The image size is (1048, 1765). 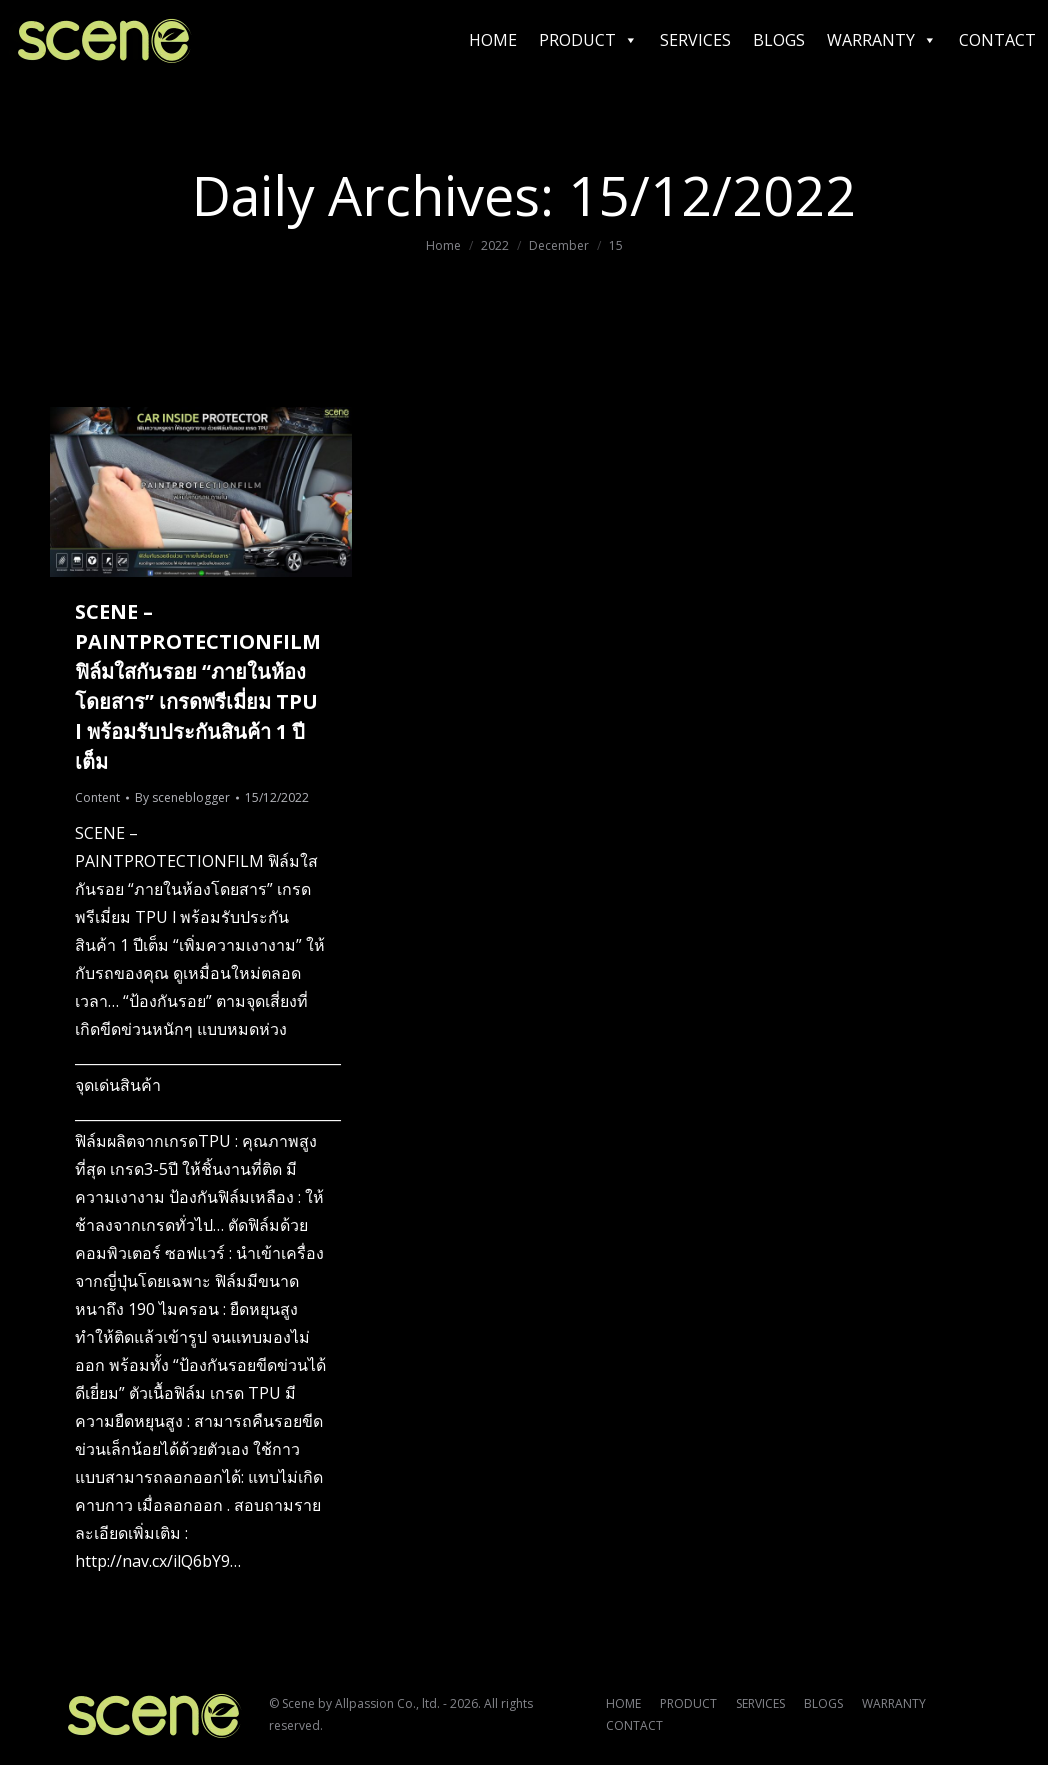 What do you see at coordinates (97, 797) in the screenshot?
I see `Content` at bounding box center [97, 797].